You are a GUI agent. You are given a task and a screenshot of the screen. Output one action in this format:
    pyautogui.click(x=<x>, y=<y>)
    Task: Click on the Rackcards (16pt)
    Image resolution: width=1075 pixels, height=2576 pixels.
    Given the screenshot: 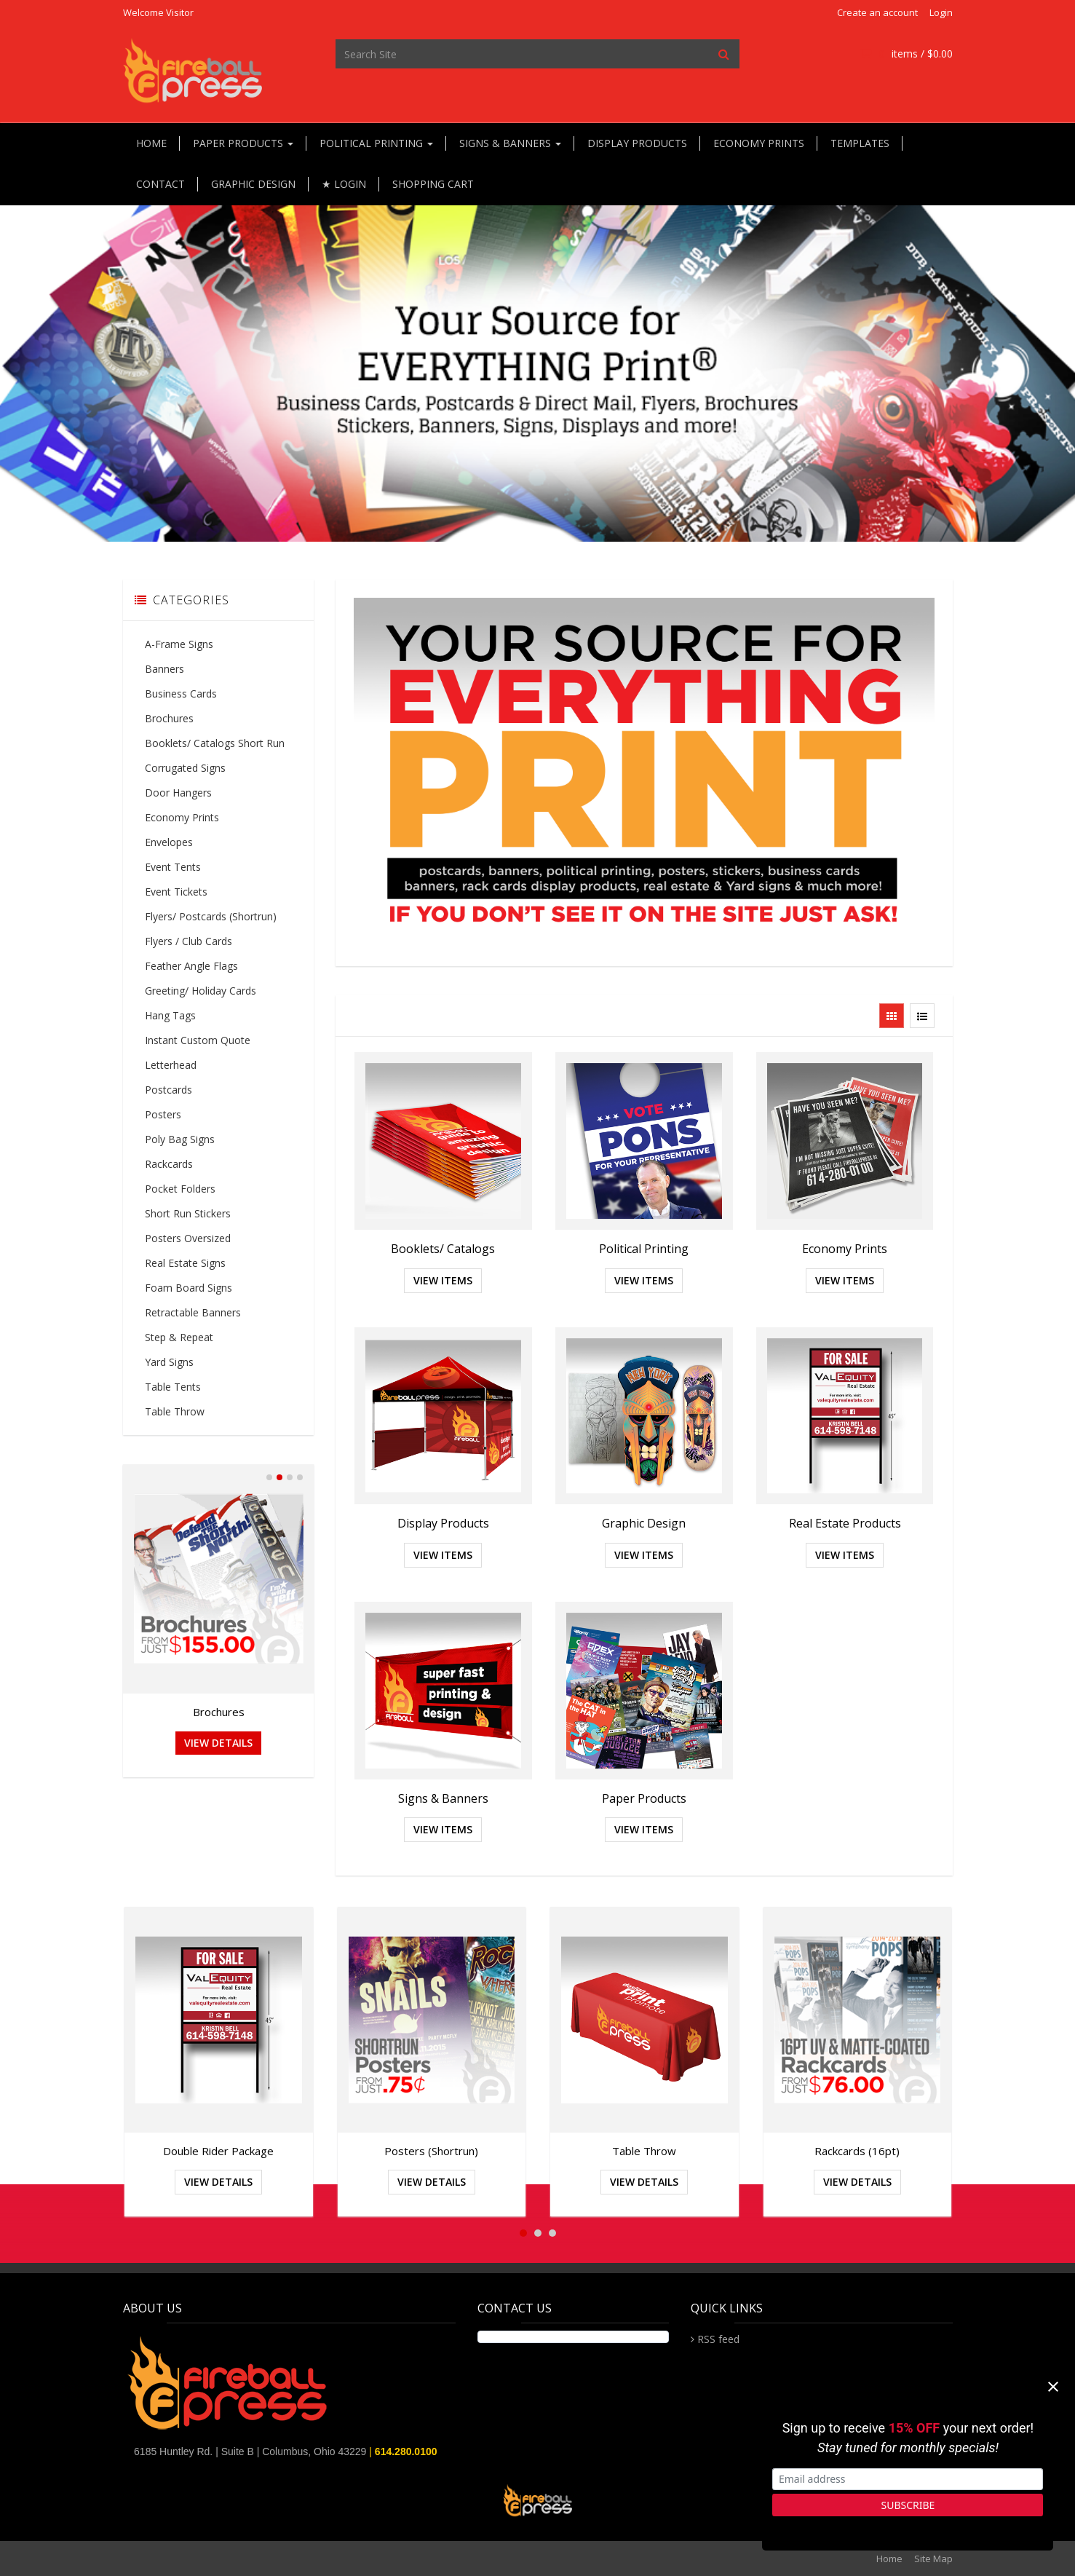 What is the action you would take?
    pyautogui.click(x=857, y=2151)
    